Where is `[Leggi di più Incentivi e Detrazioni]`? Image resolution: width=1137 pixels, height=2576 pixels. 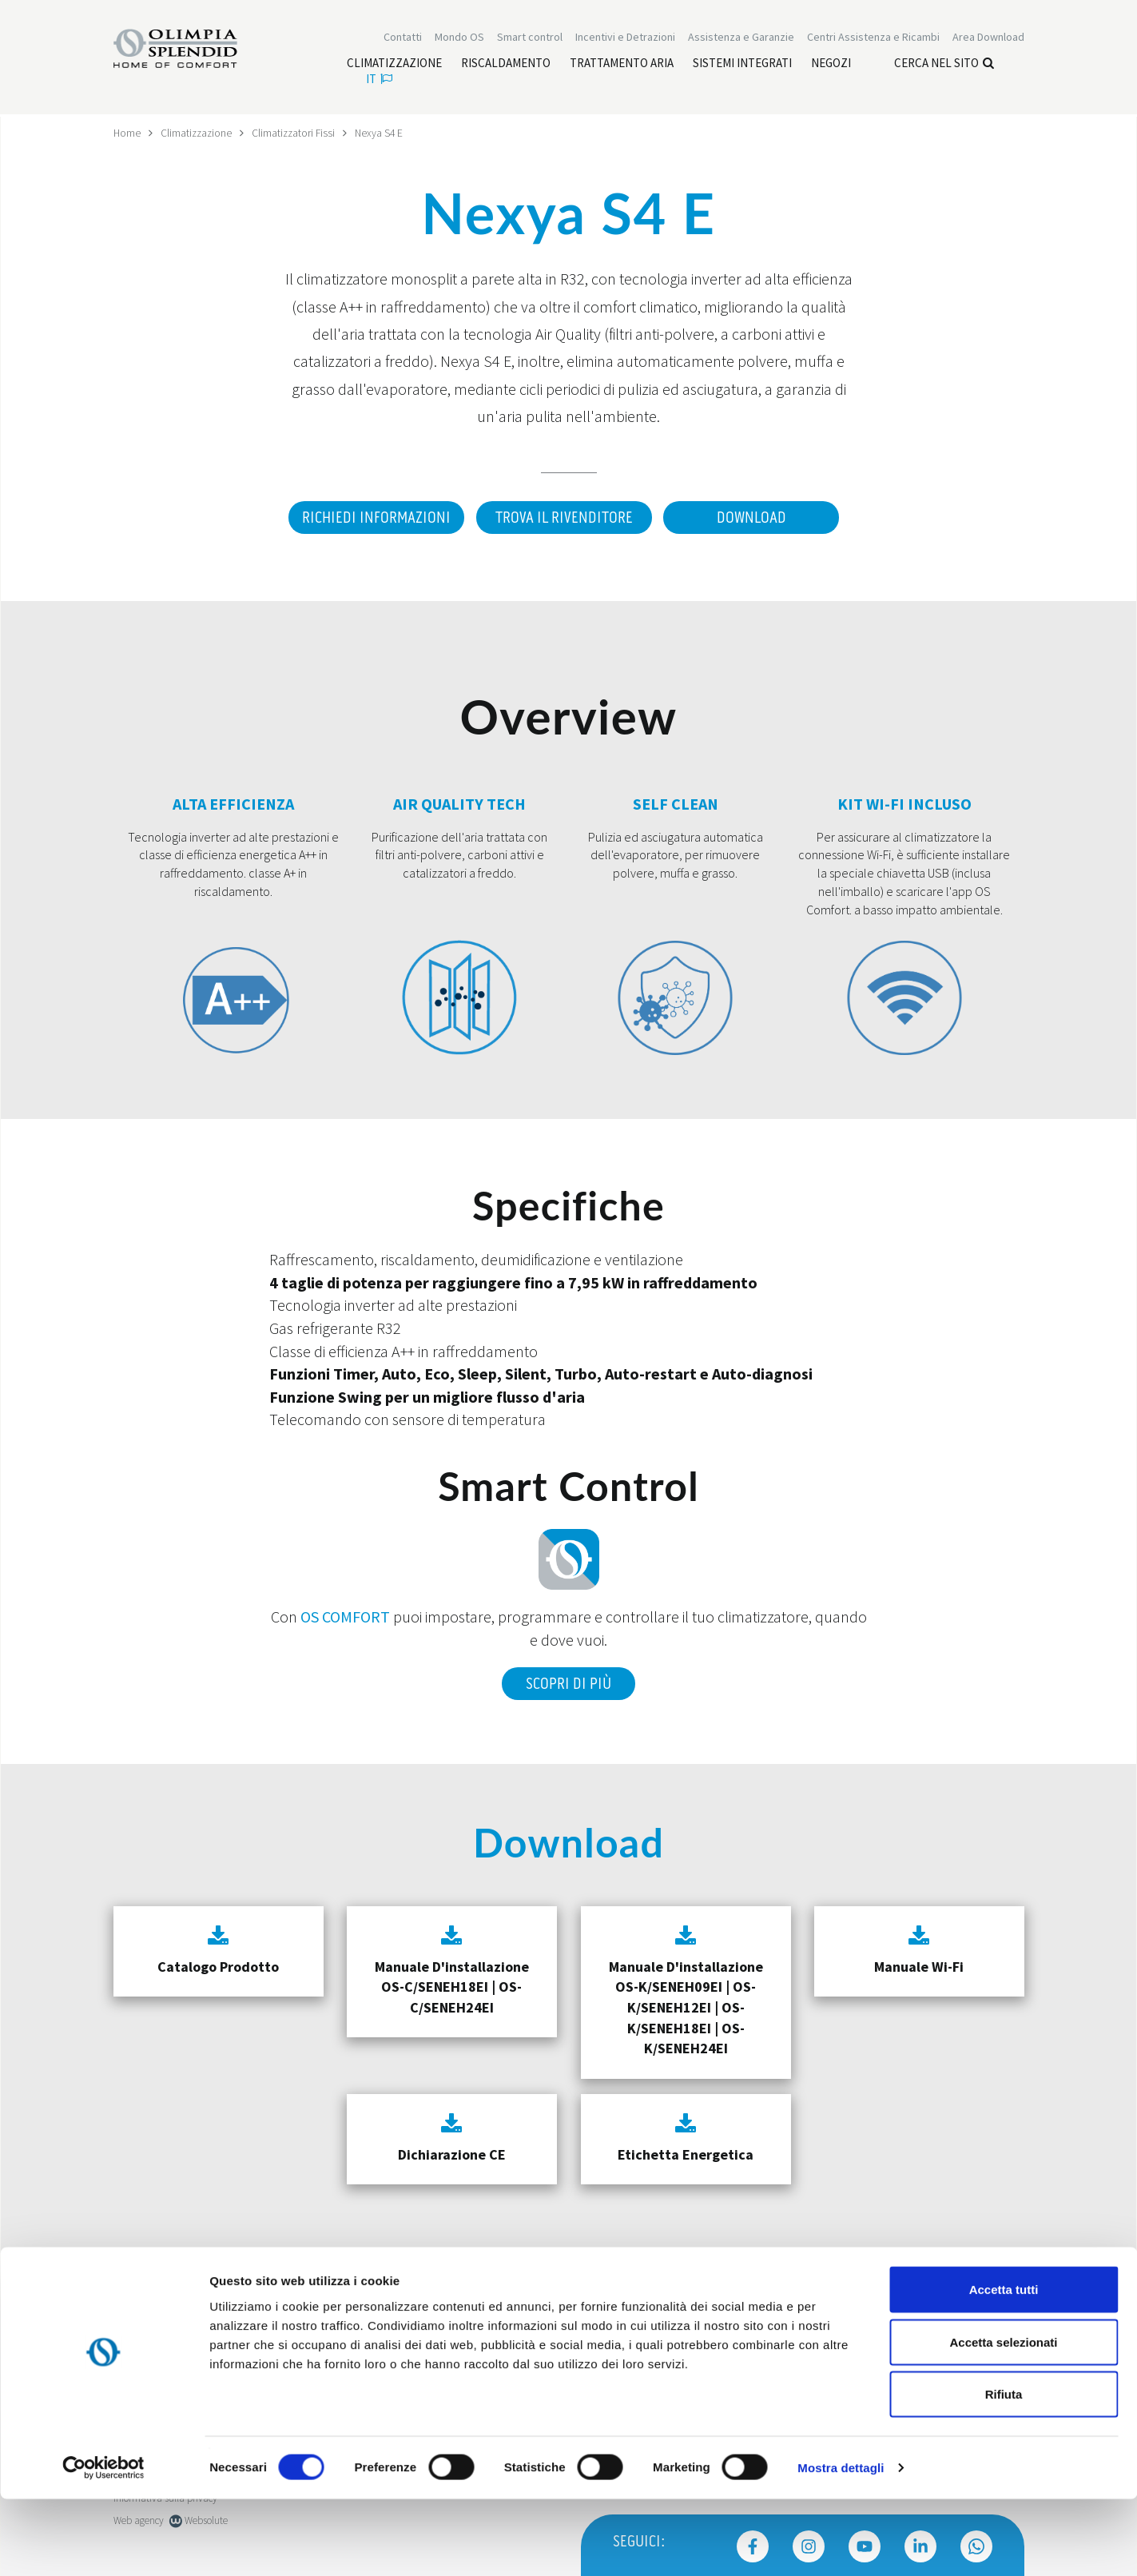
[Leggi di più Incentivi e Detrazioni] is located at coordinates (625, 38).